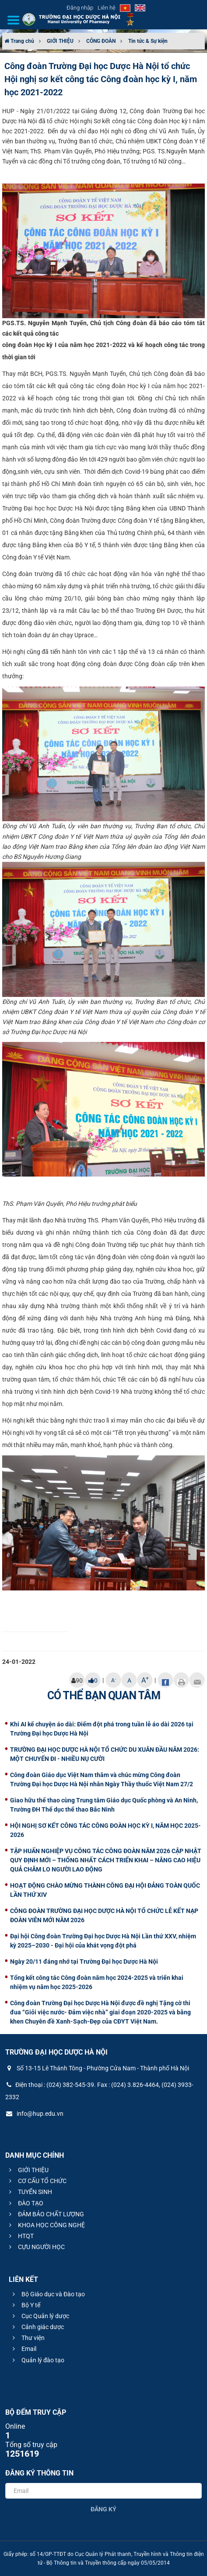  I want to click on Trang chủ, so click(19, 41).